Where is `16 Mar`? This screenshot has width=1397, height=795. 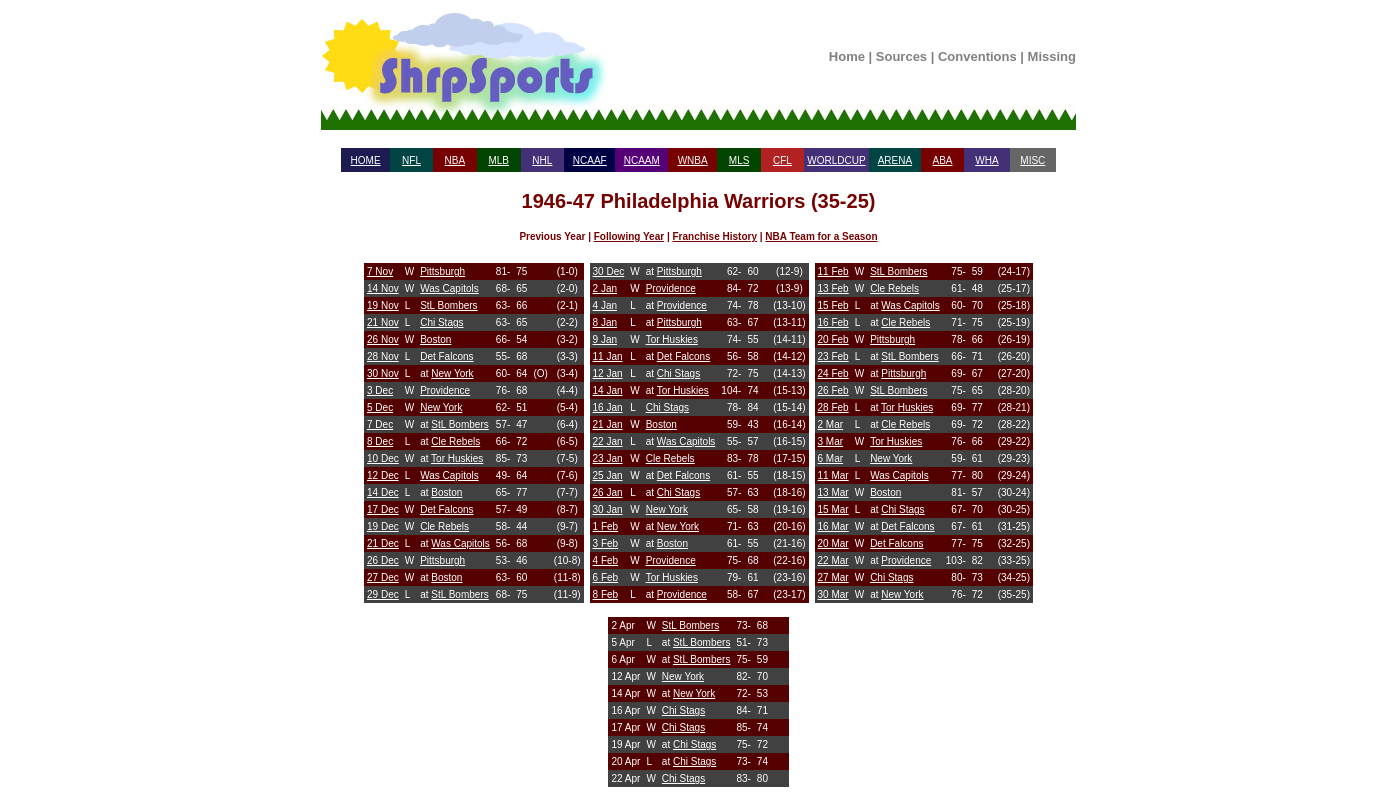
16 Mar is located at coordinates (833, 526).